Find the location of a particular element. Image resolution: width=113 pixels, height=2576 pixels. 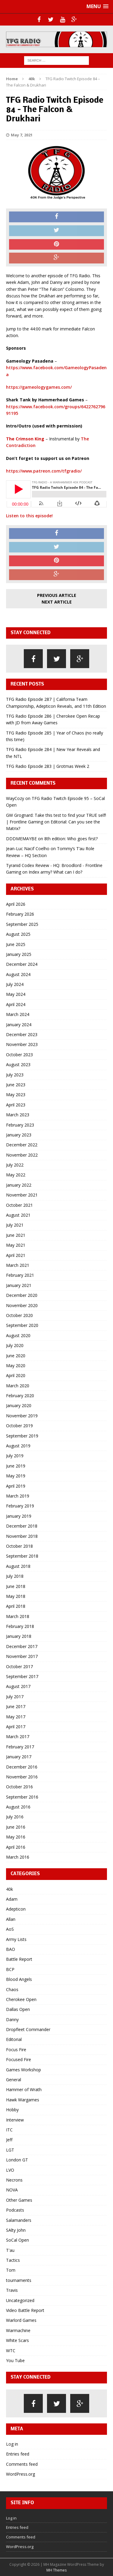

July 2021 is located at coordinates (15, 1225).